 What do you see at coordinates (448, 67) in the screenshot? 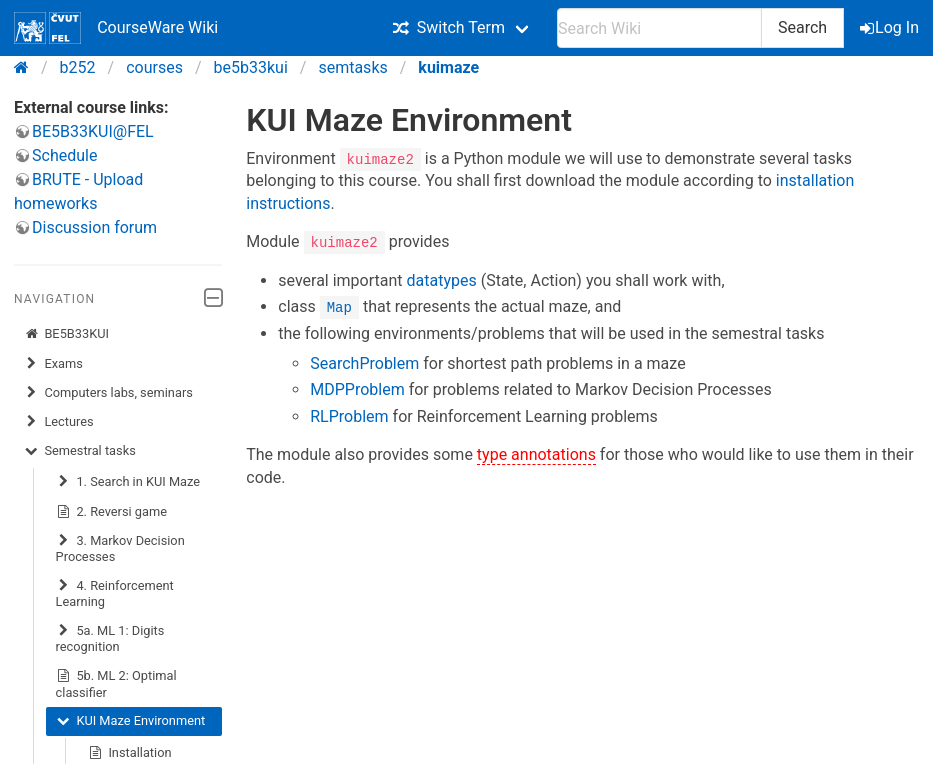
I see `kuimaze` at bounding box center [448, 67].